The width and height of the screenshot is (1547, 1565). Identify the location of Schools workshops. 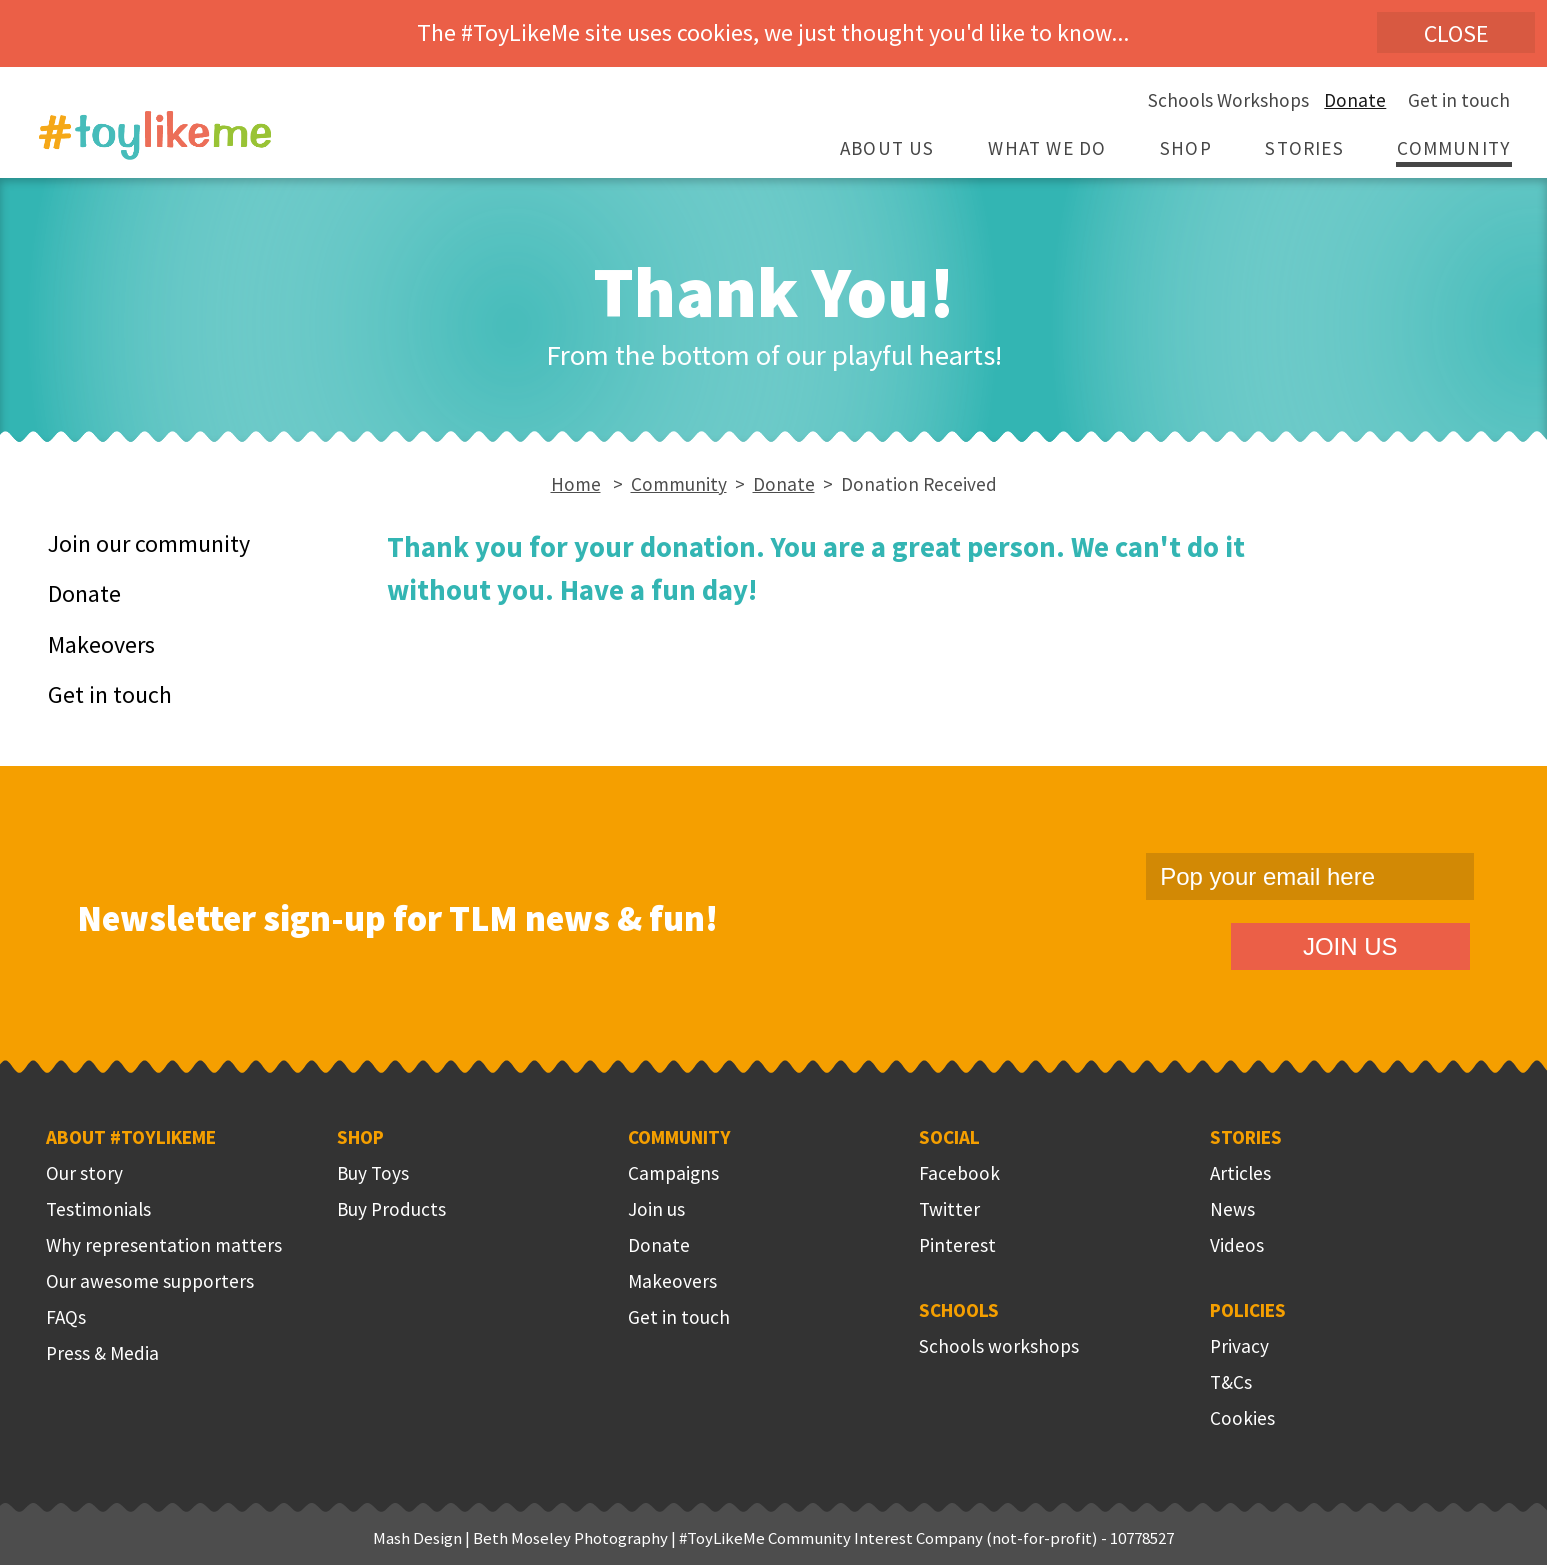
(999, 1346).